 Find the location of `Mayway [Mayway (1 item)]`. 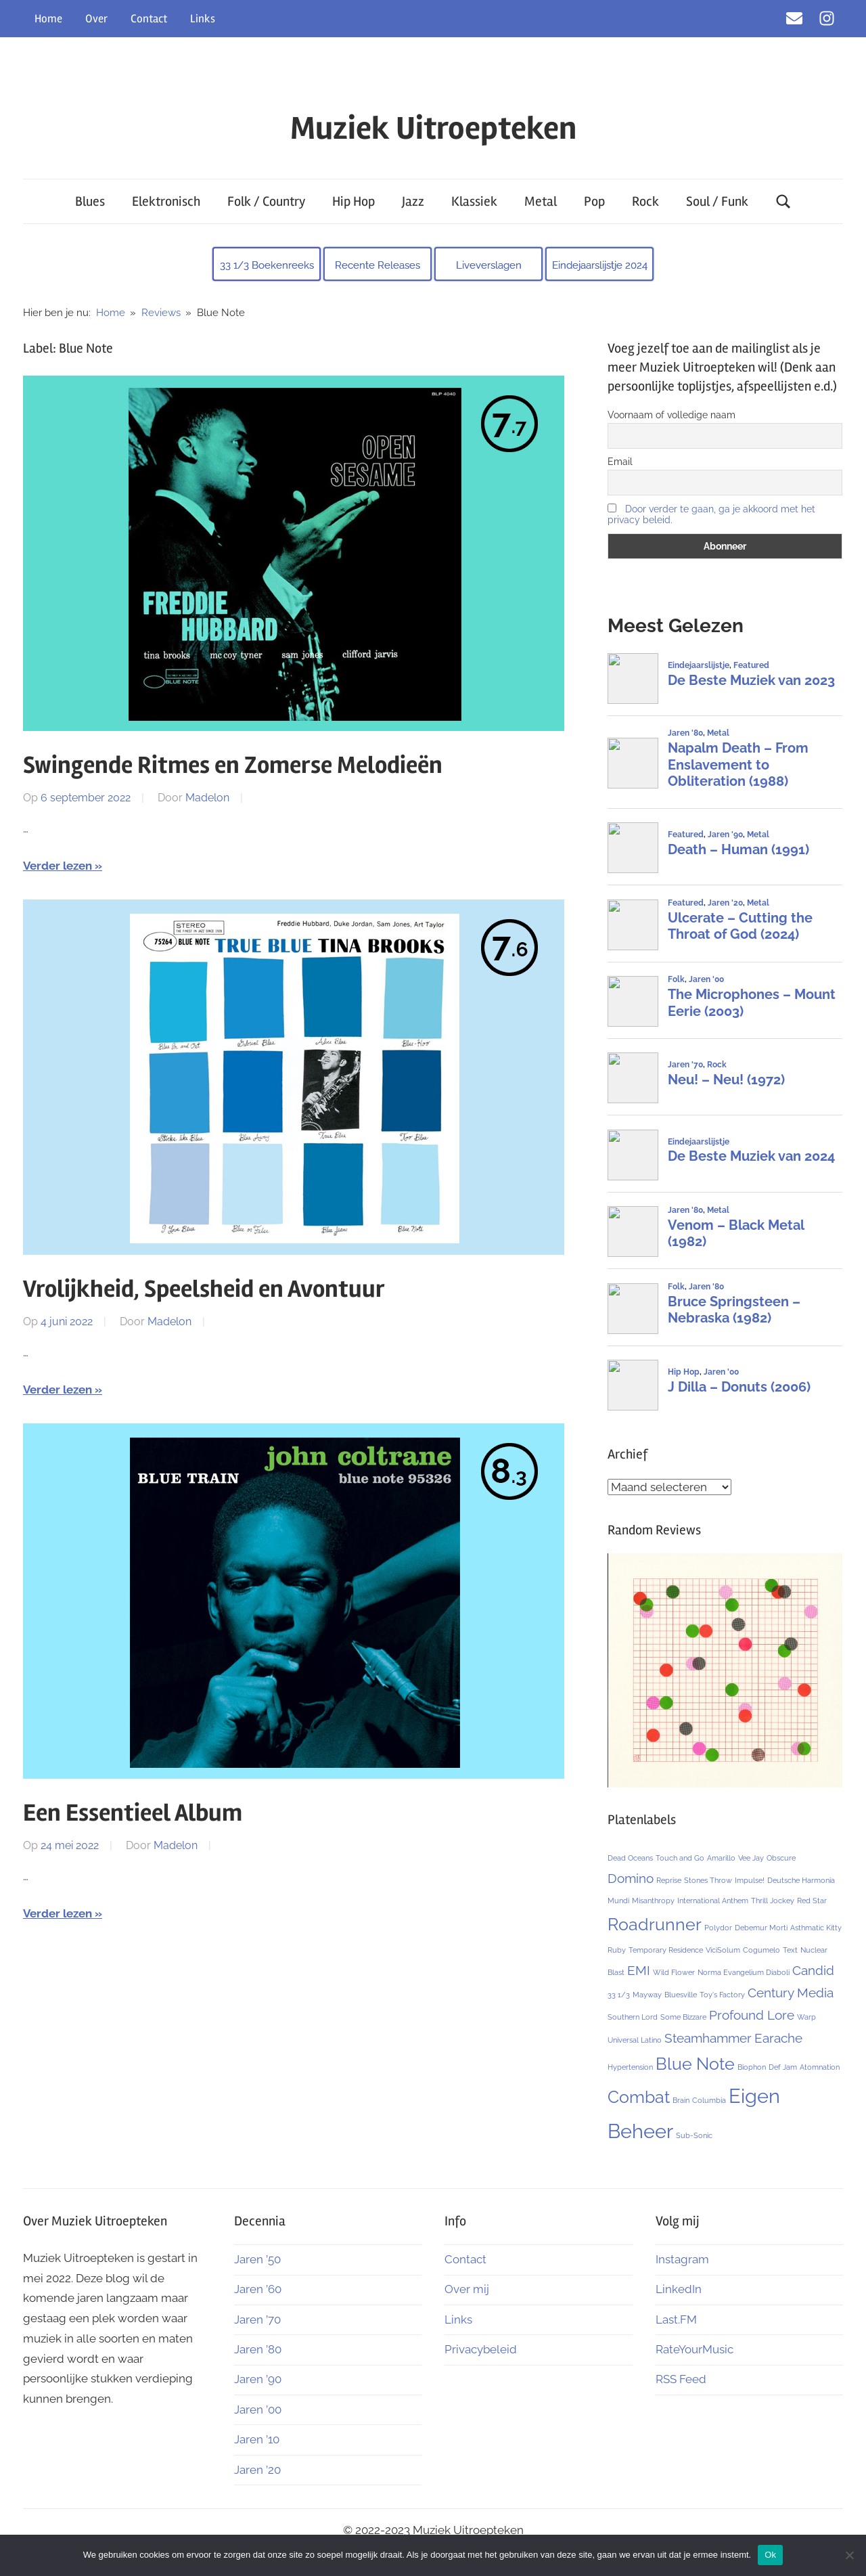

Mayway [Mayway (1 item)] is located at coordinates (647, 1995).